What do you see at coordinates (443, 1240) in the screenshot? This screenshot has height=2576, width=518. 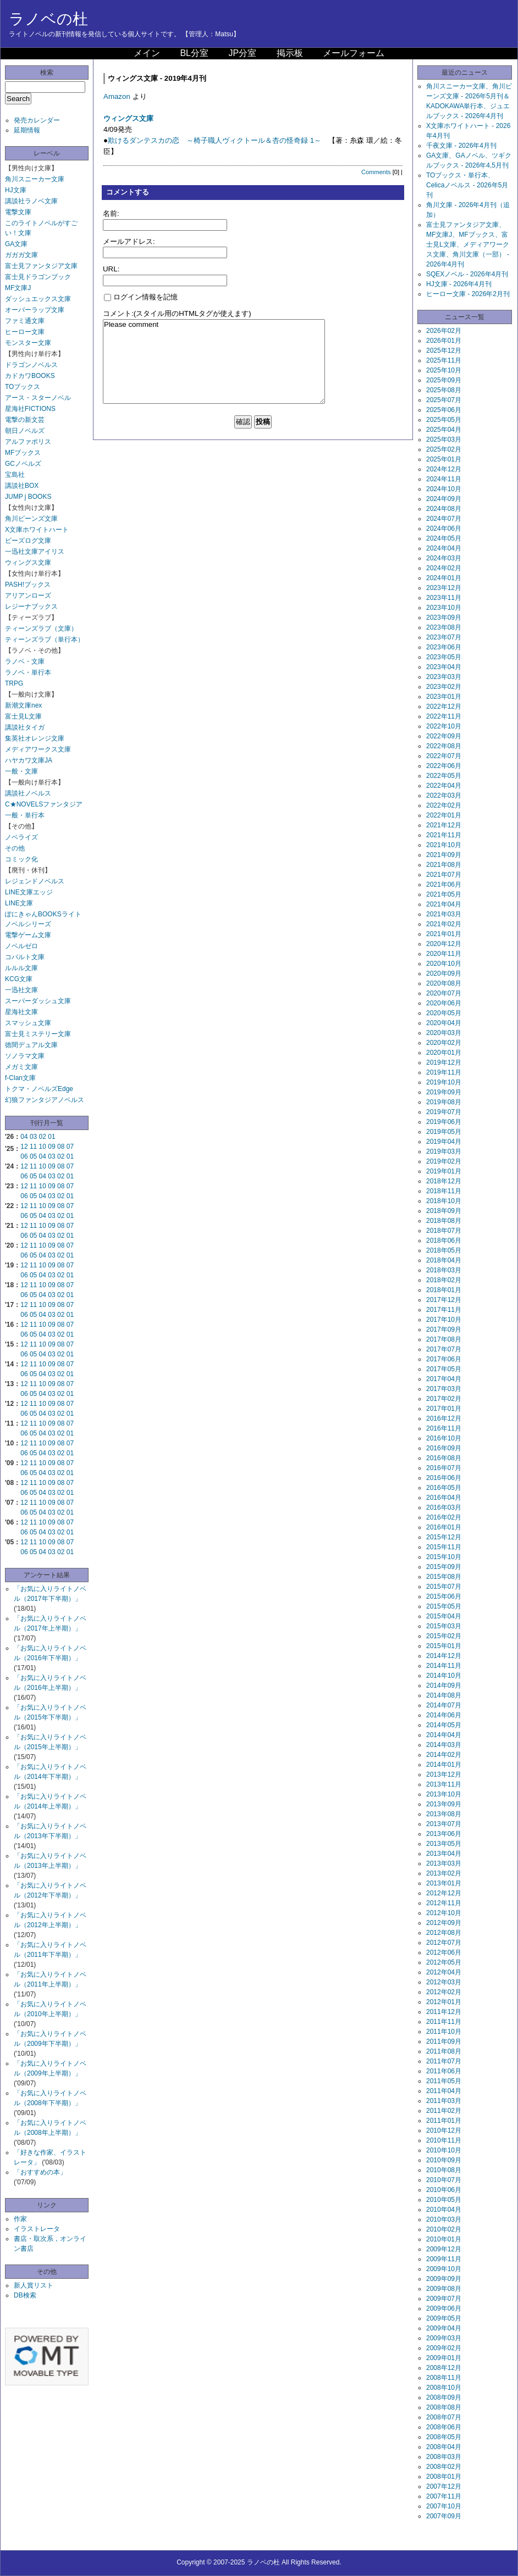 I see `2018年06月` at bounding box center [443, 1240].